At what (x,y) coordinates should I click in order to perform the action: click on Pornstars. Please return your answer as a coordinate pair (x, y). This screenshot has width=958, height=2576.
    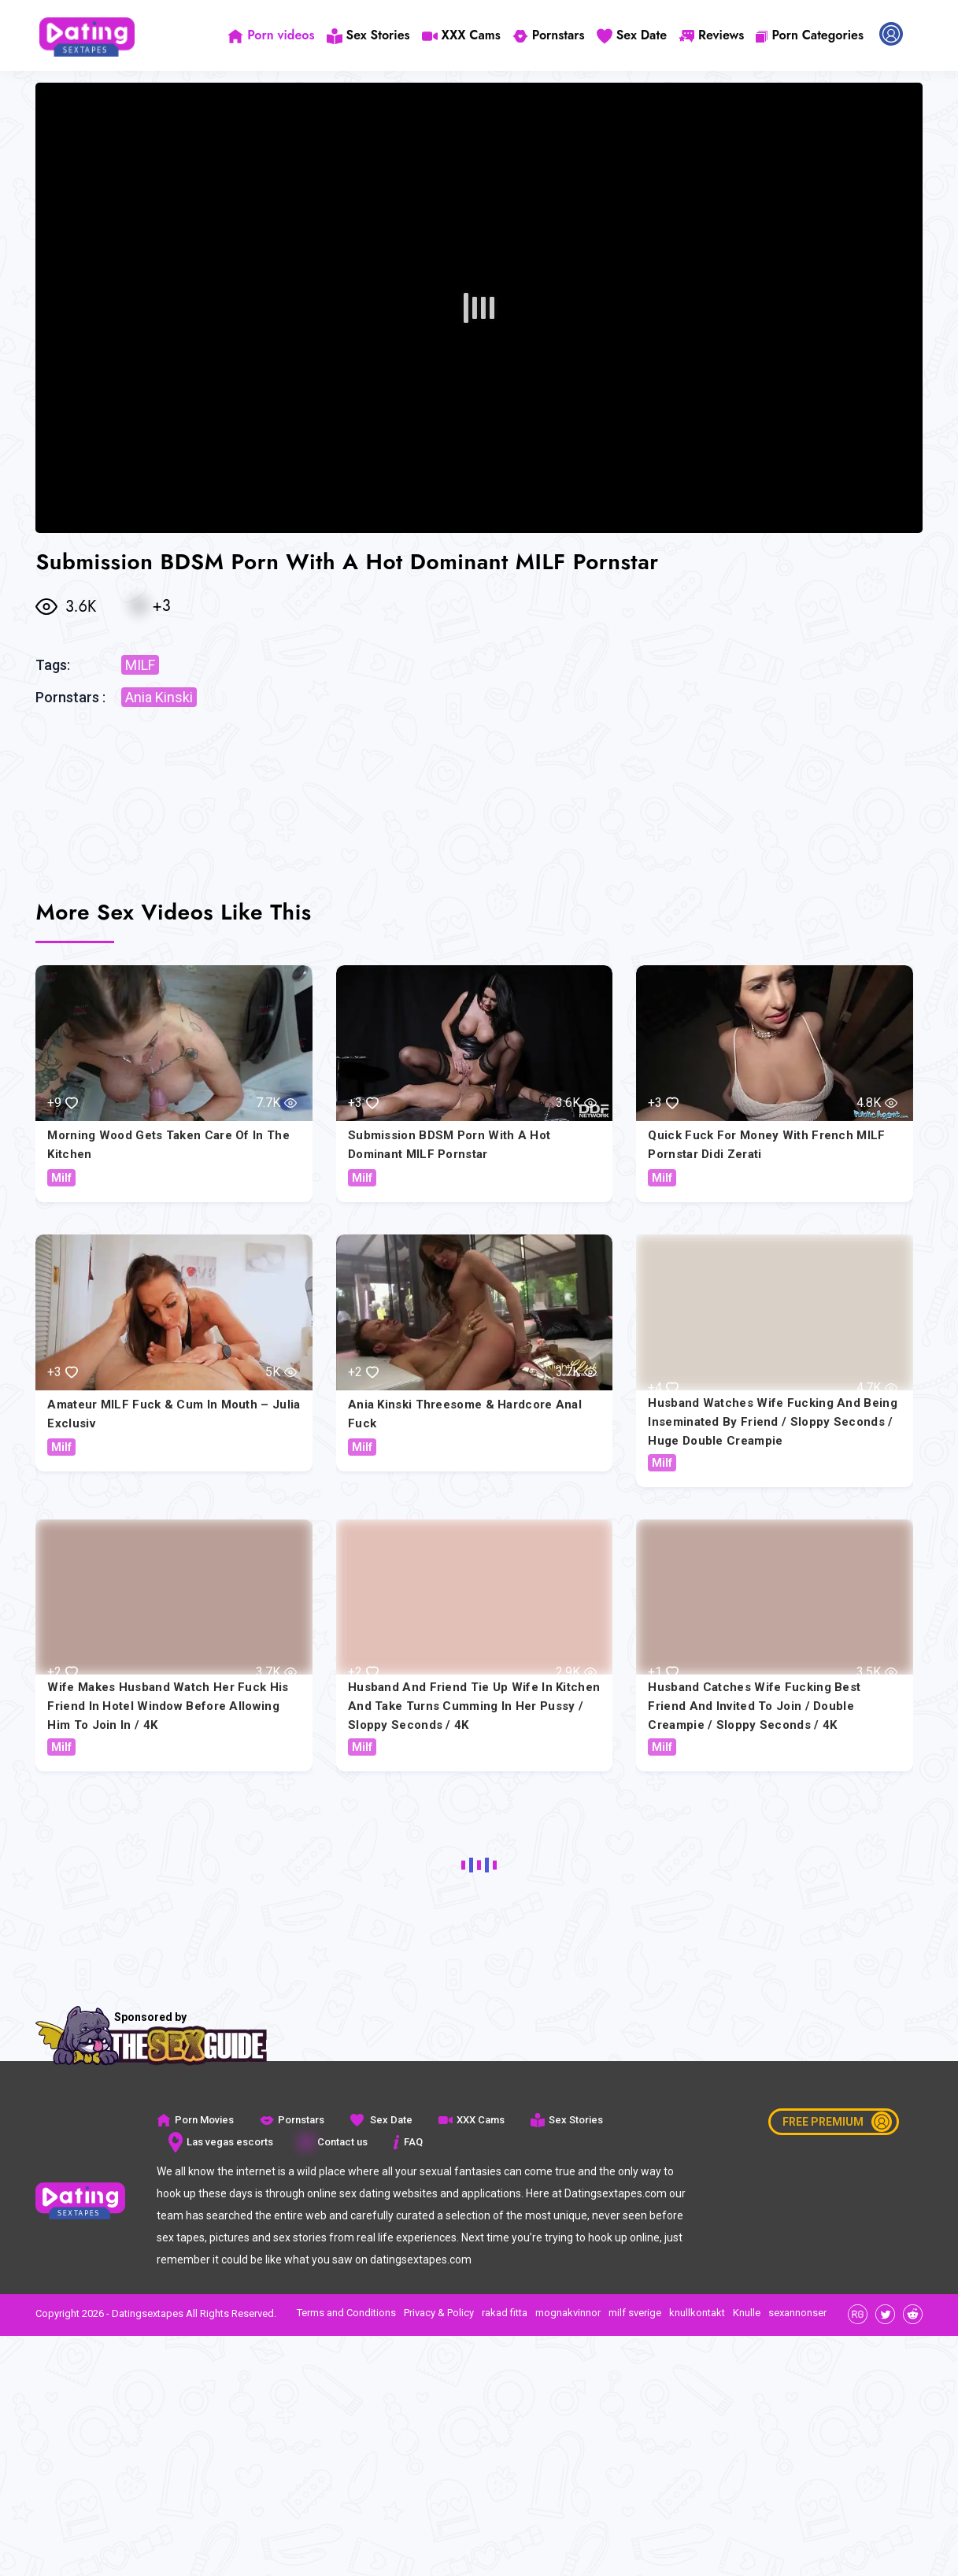
    Looking at the image, I should click on (548, 35).